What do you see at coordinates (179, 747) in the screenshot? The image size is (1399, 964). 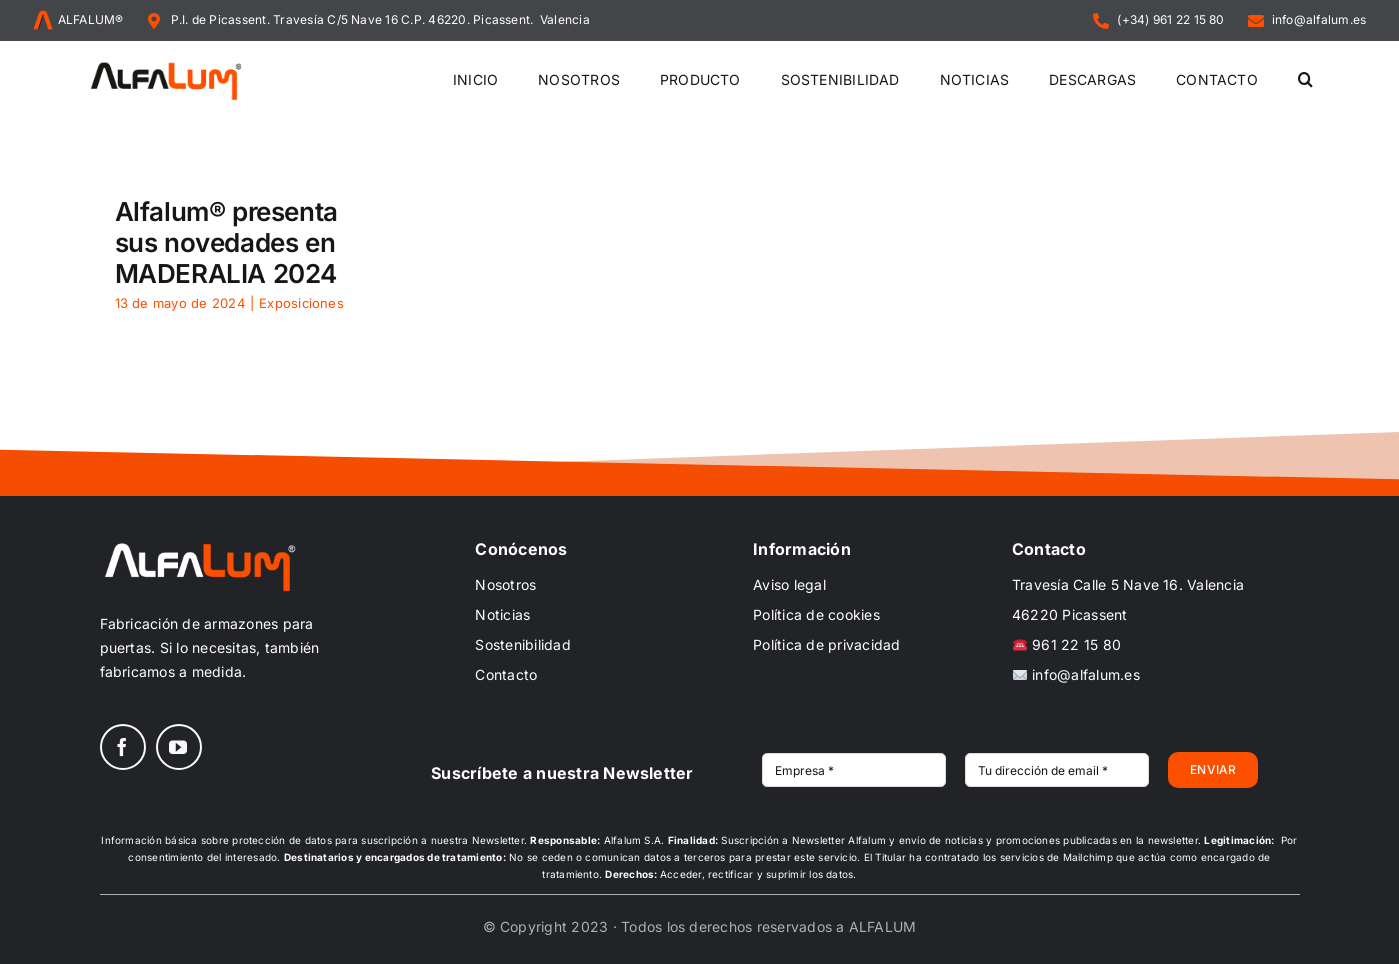 I see `[youtube]` at bounding box center [179, 747].